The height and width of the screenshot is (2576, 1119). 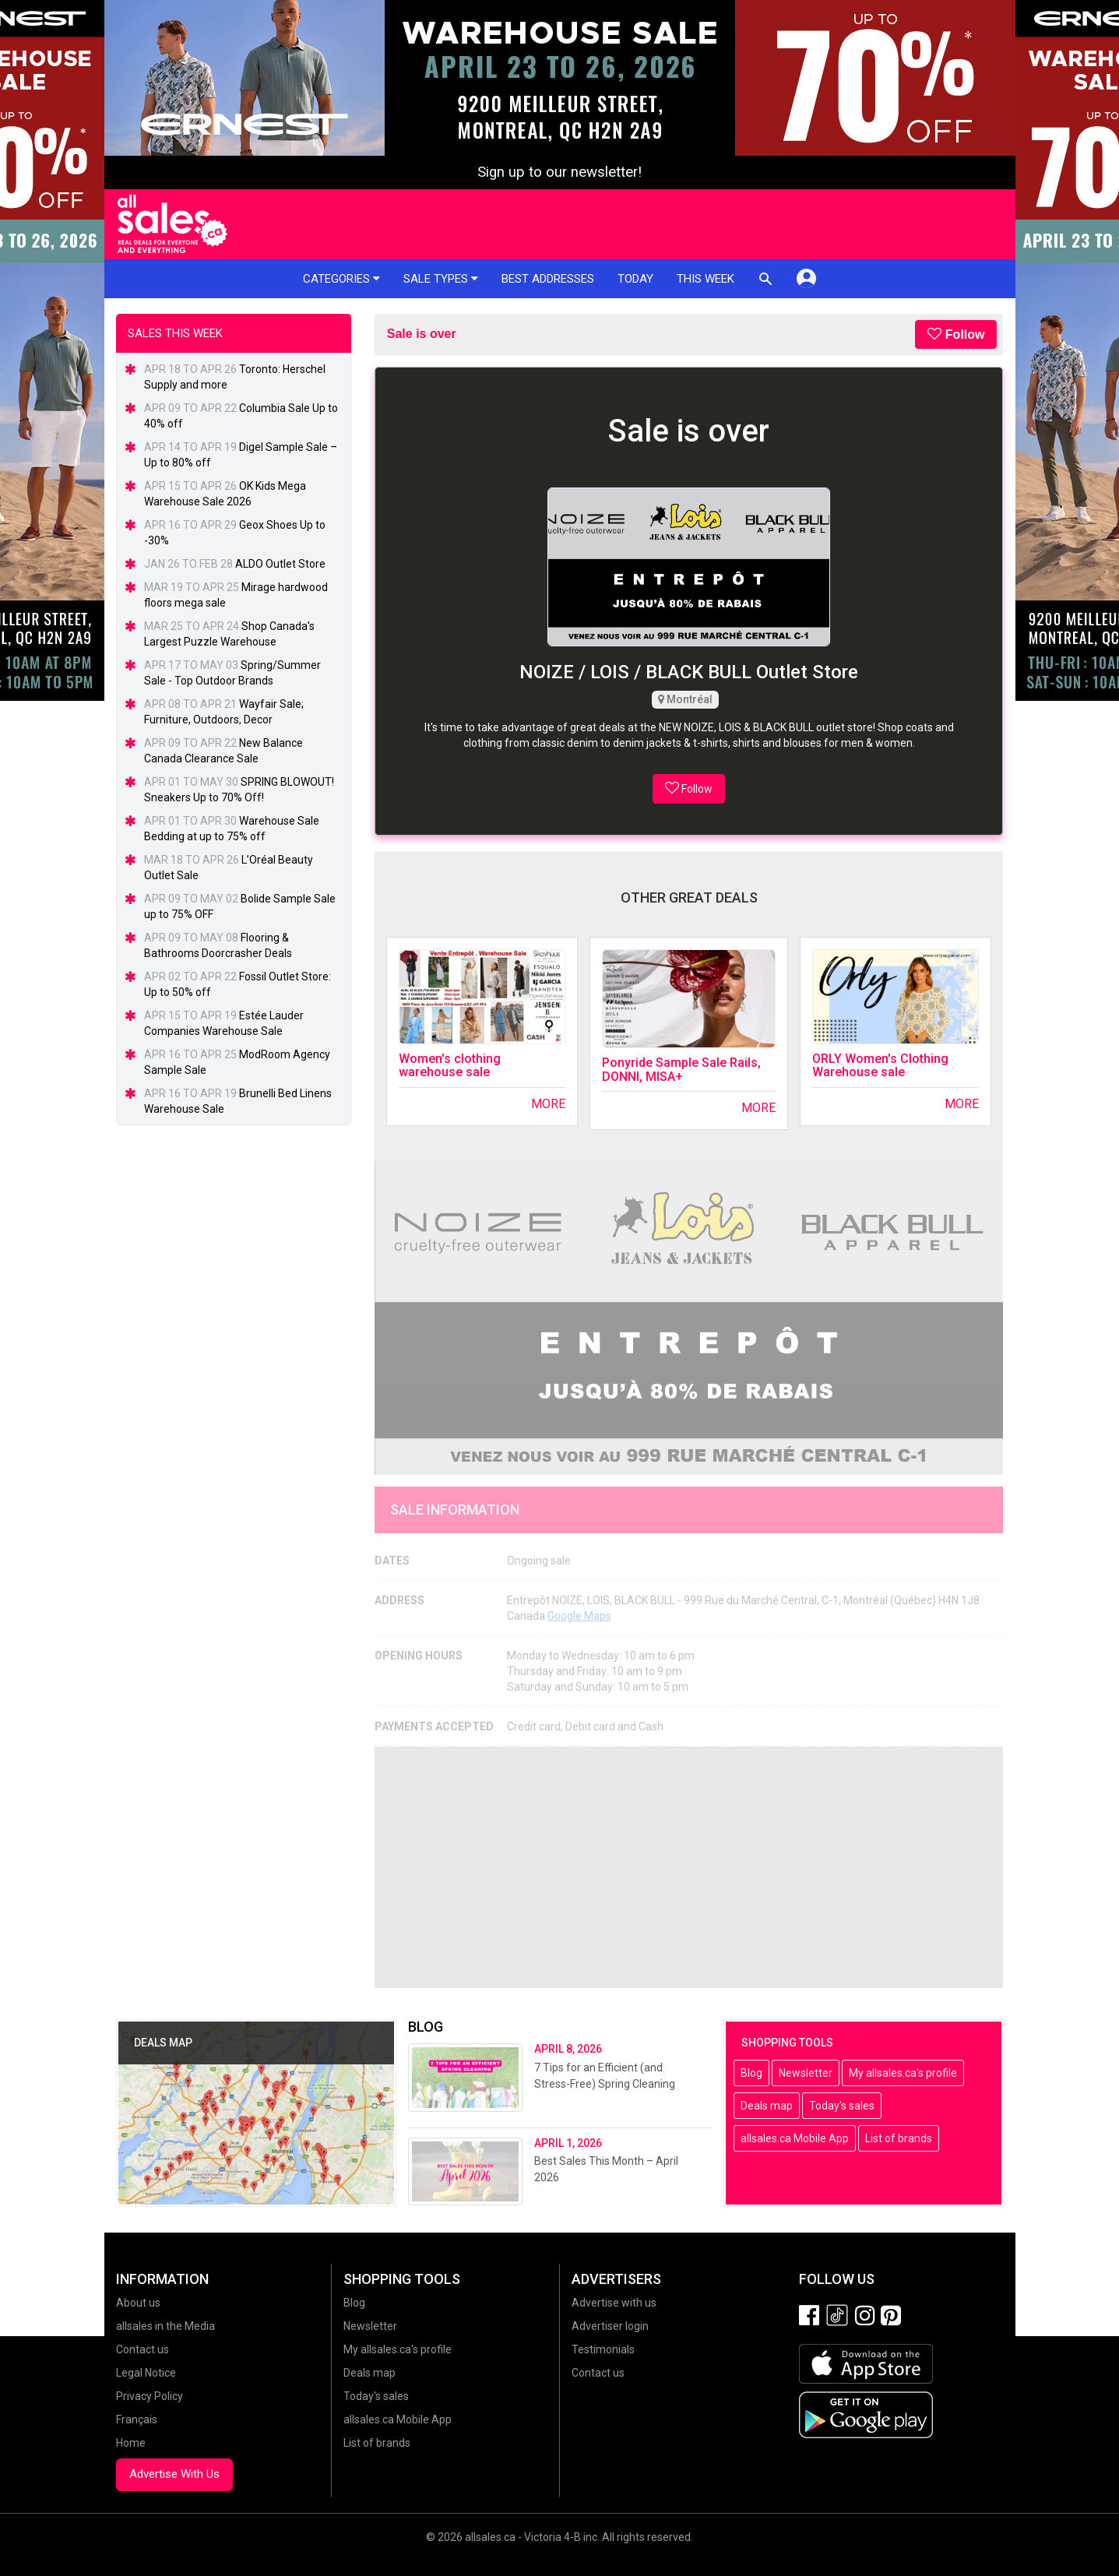 What do you see at coordinates (165, 2326) in the screenshot?
I see `allsales in the Media` at bounding box center [165, 2326].